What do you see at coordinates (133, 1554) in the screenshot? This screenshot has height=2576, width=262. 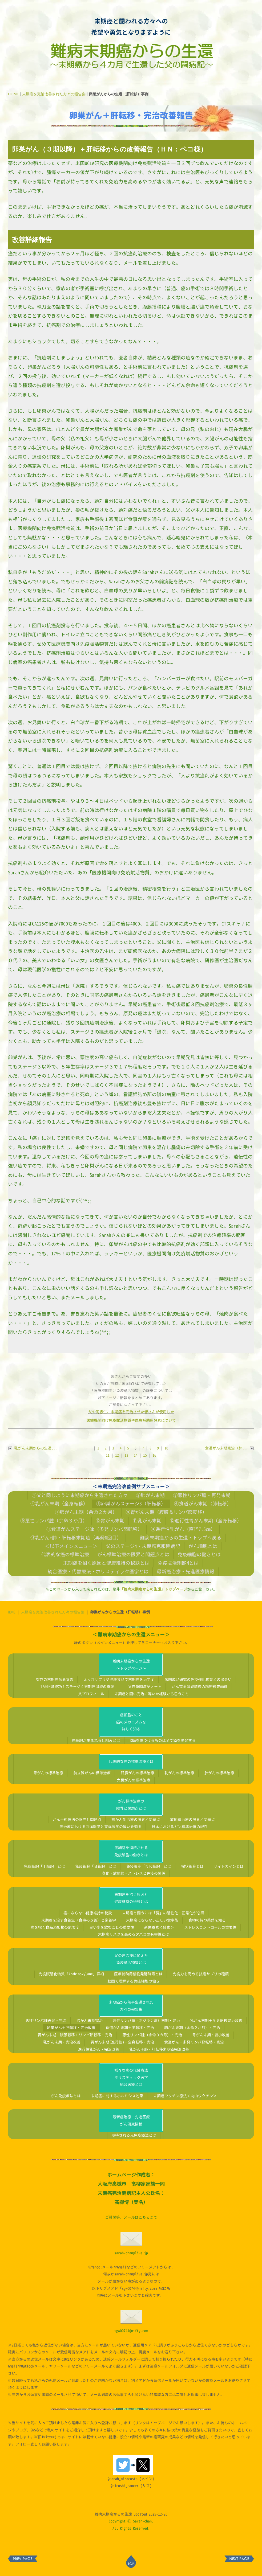 I see `がん標準治療の限界と問題点とは` at bounding box center [133, 1554].